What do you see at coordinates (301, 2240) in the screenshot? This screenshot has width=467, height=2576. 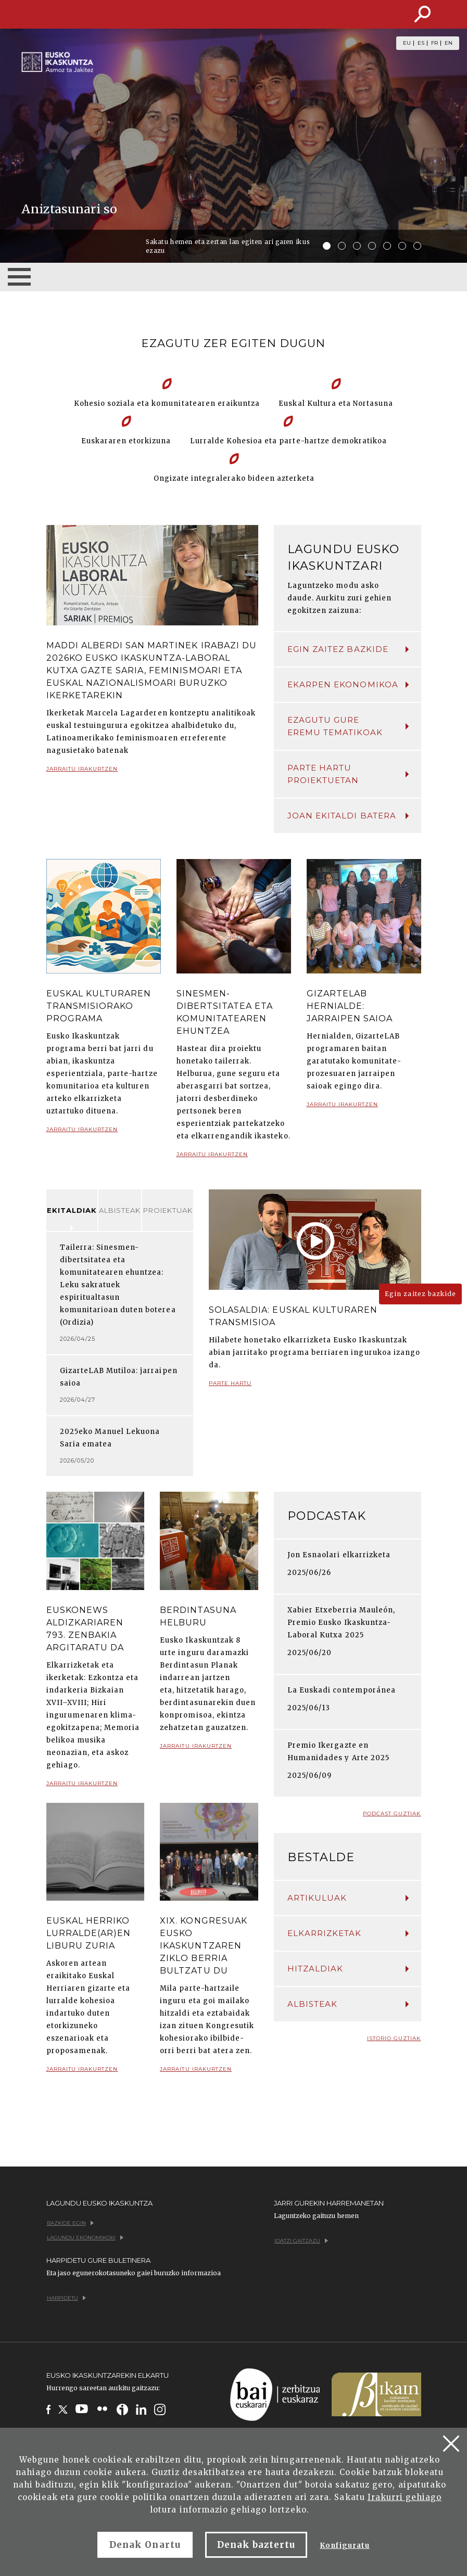 I see `Idatzi gaitzazu` at bounding box center [301, 2240].